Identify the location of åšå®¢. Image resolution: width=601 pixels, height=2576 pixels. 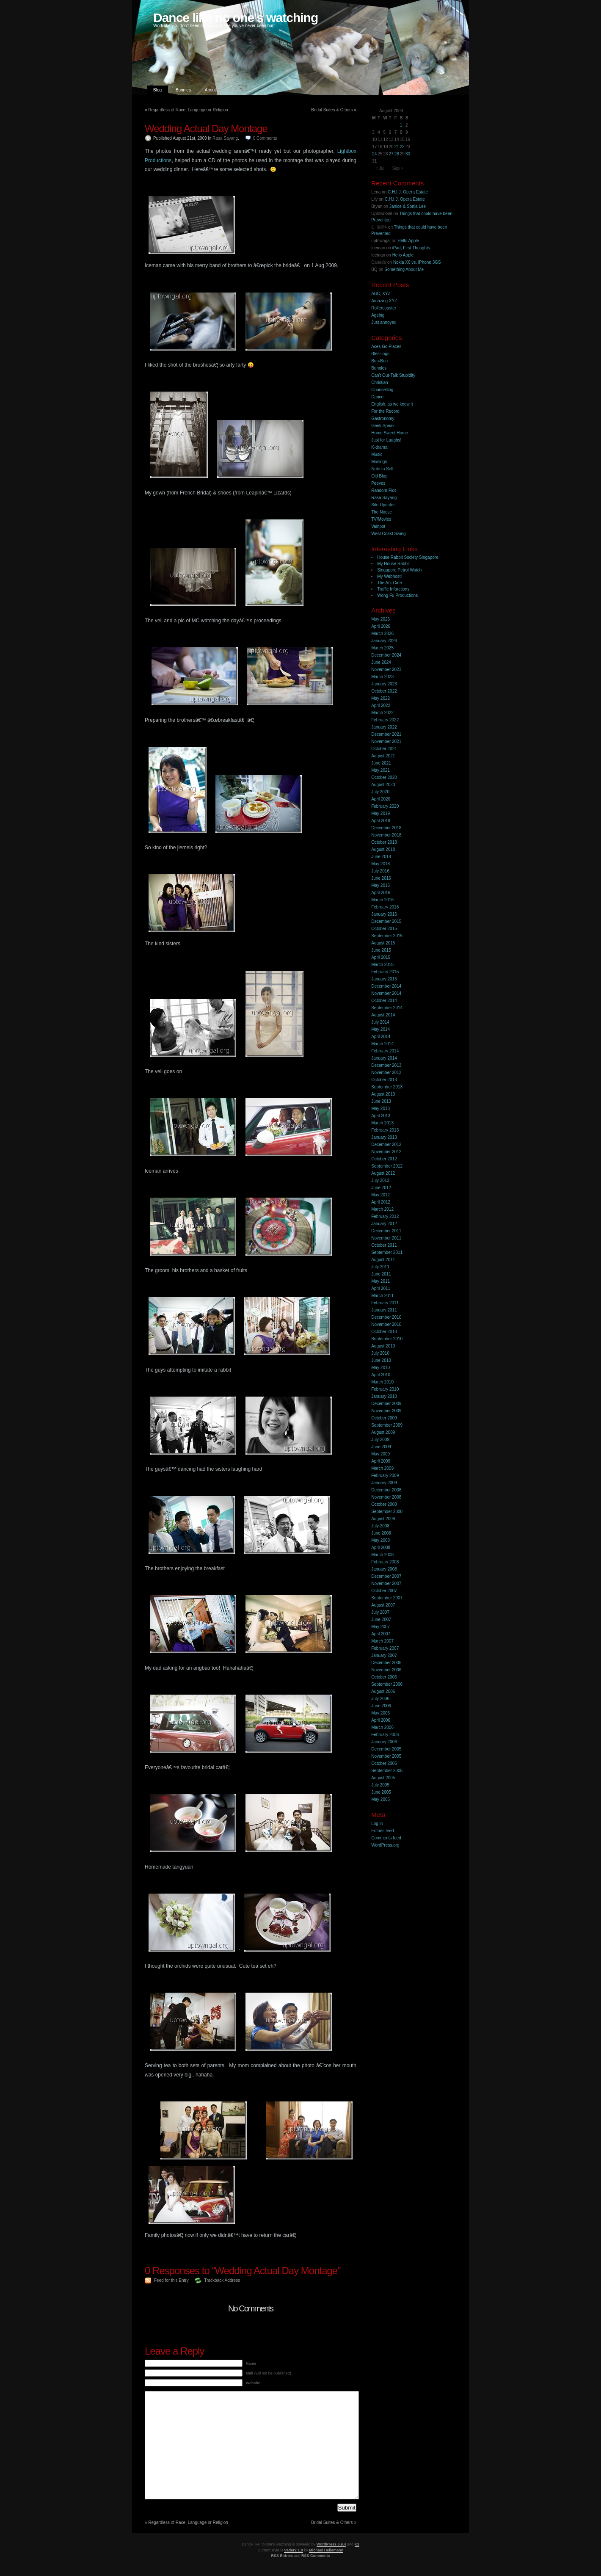
(379, 227).